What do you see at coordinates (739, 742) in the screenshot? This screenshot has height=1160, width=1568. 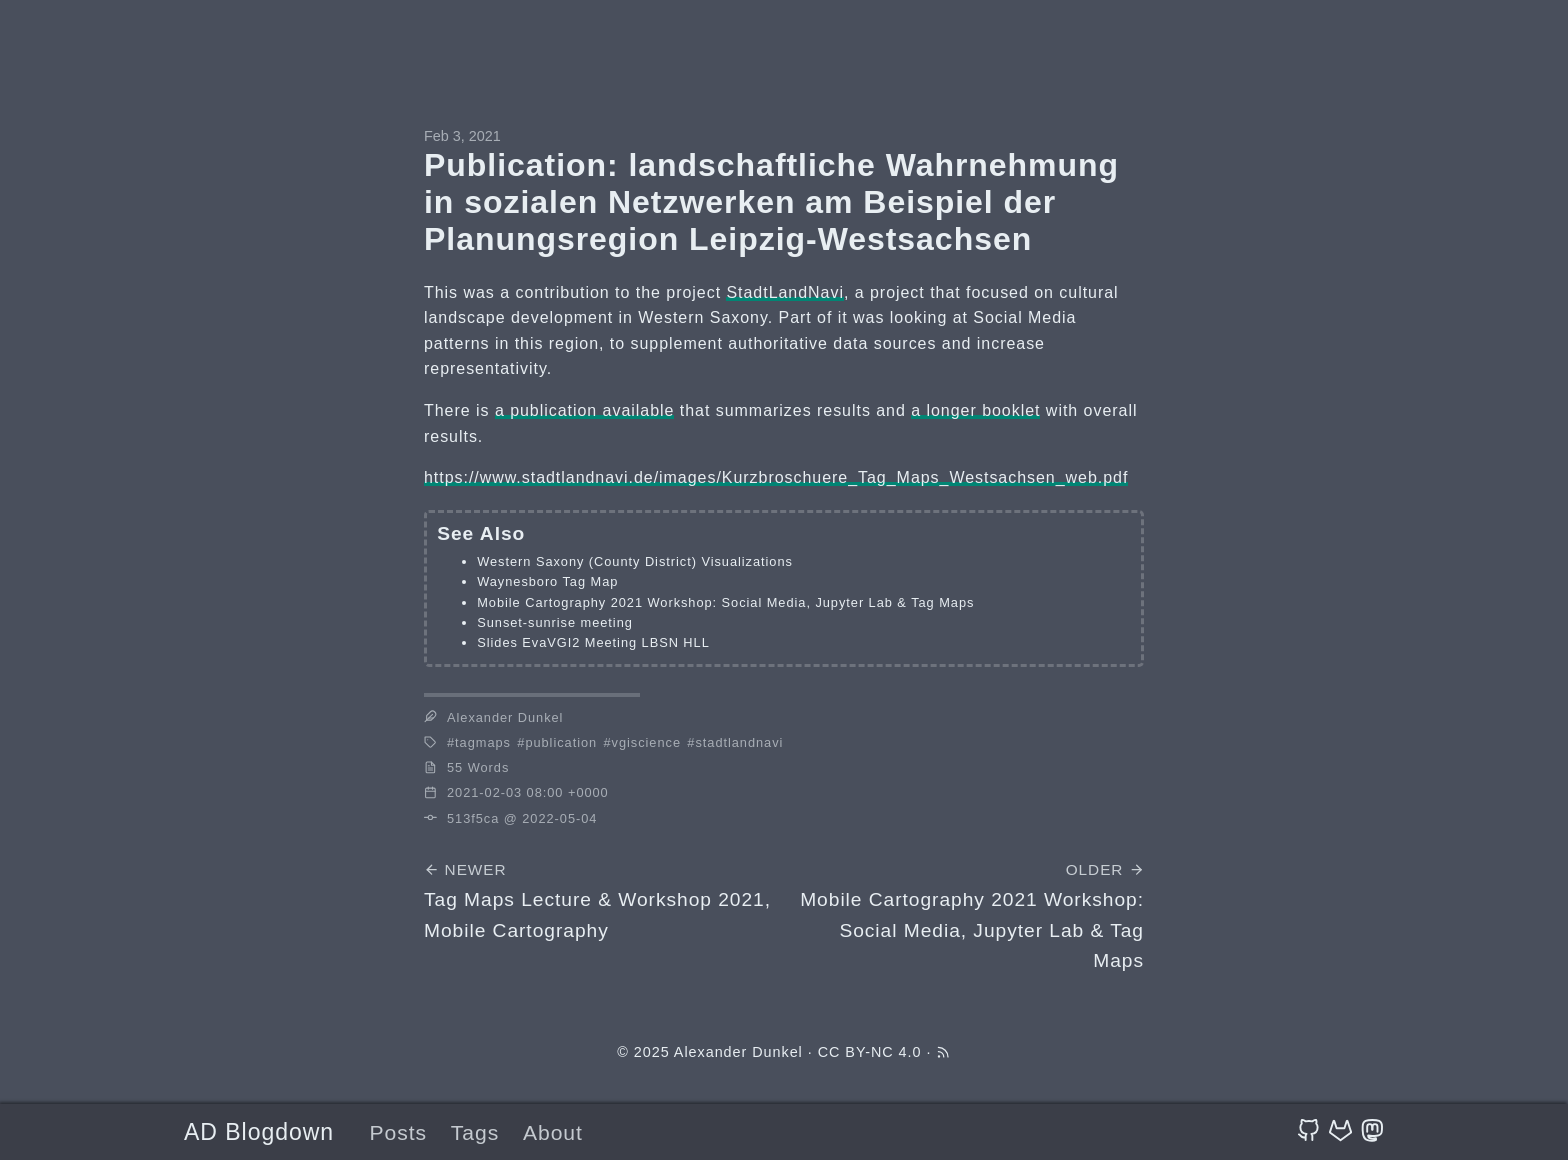 I see `stadtlandnavi` at bounding box center [739, 742].